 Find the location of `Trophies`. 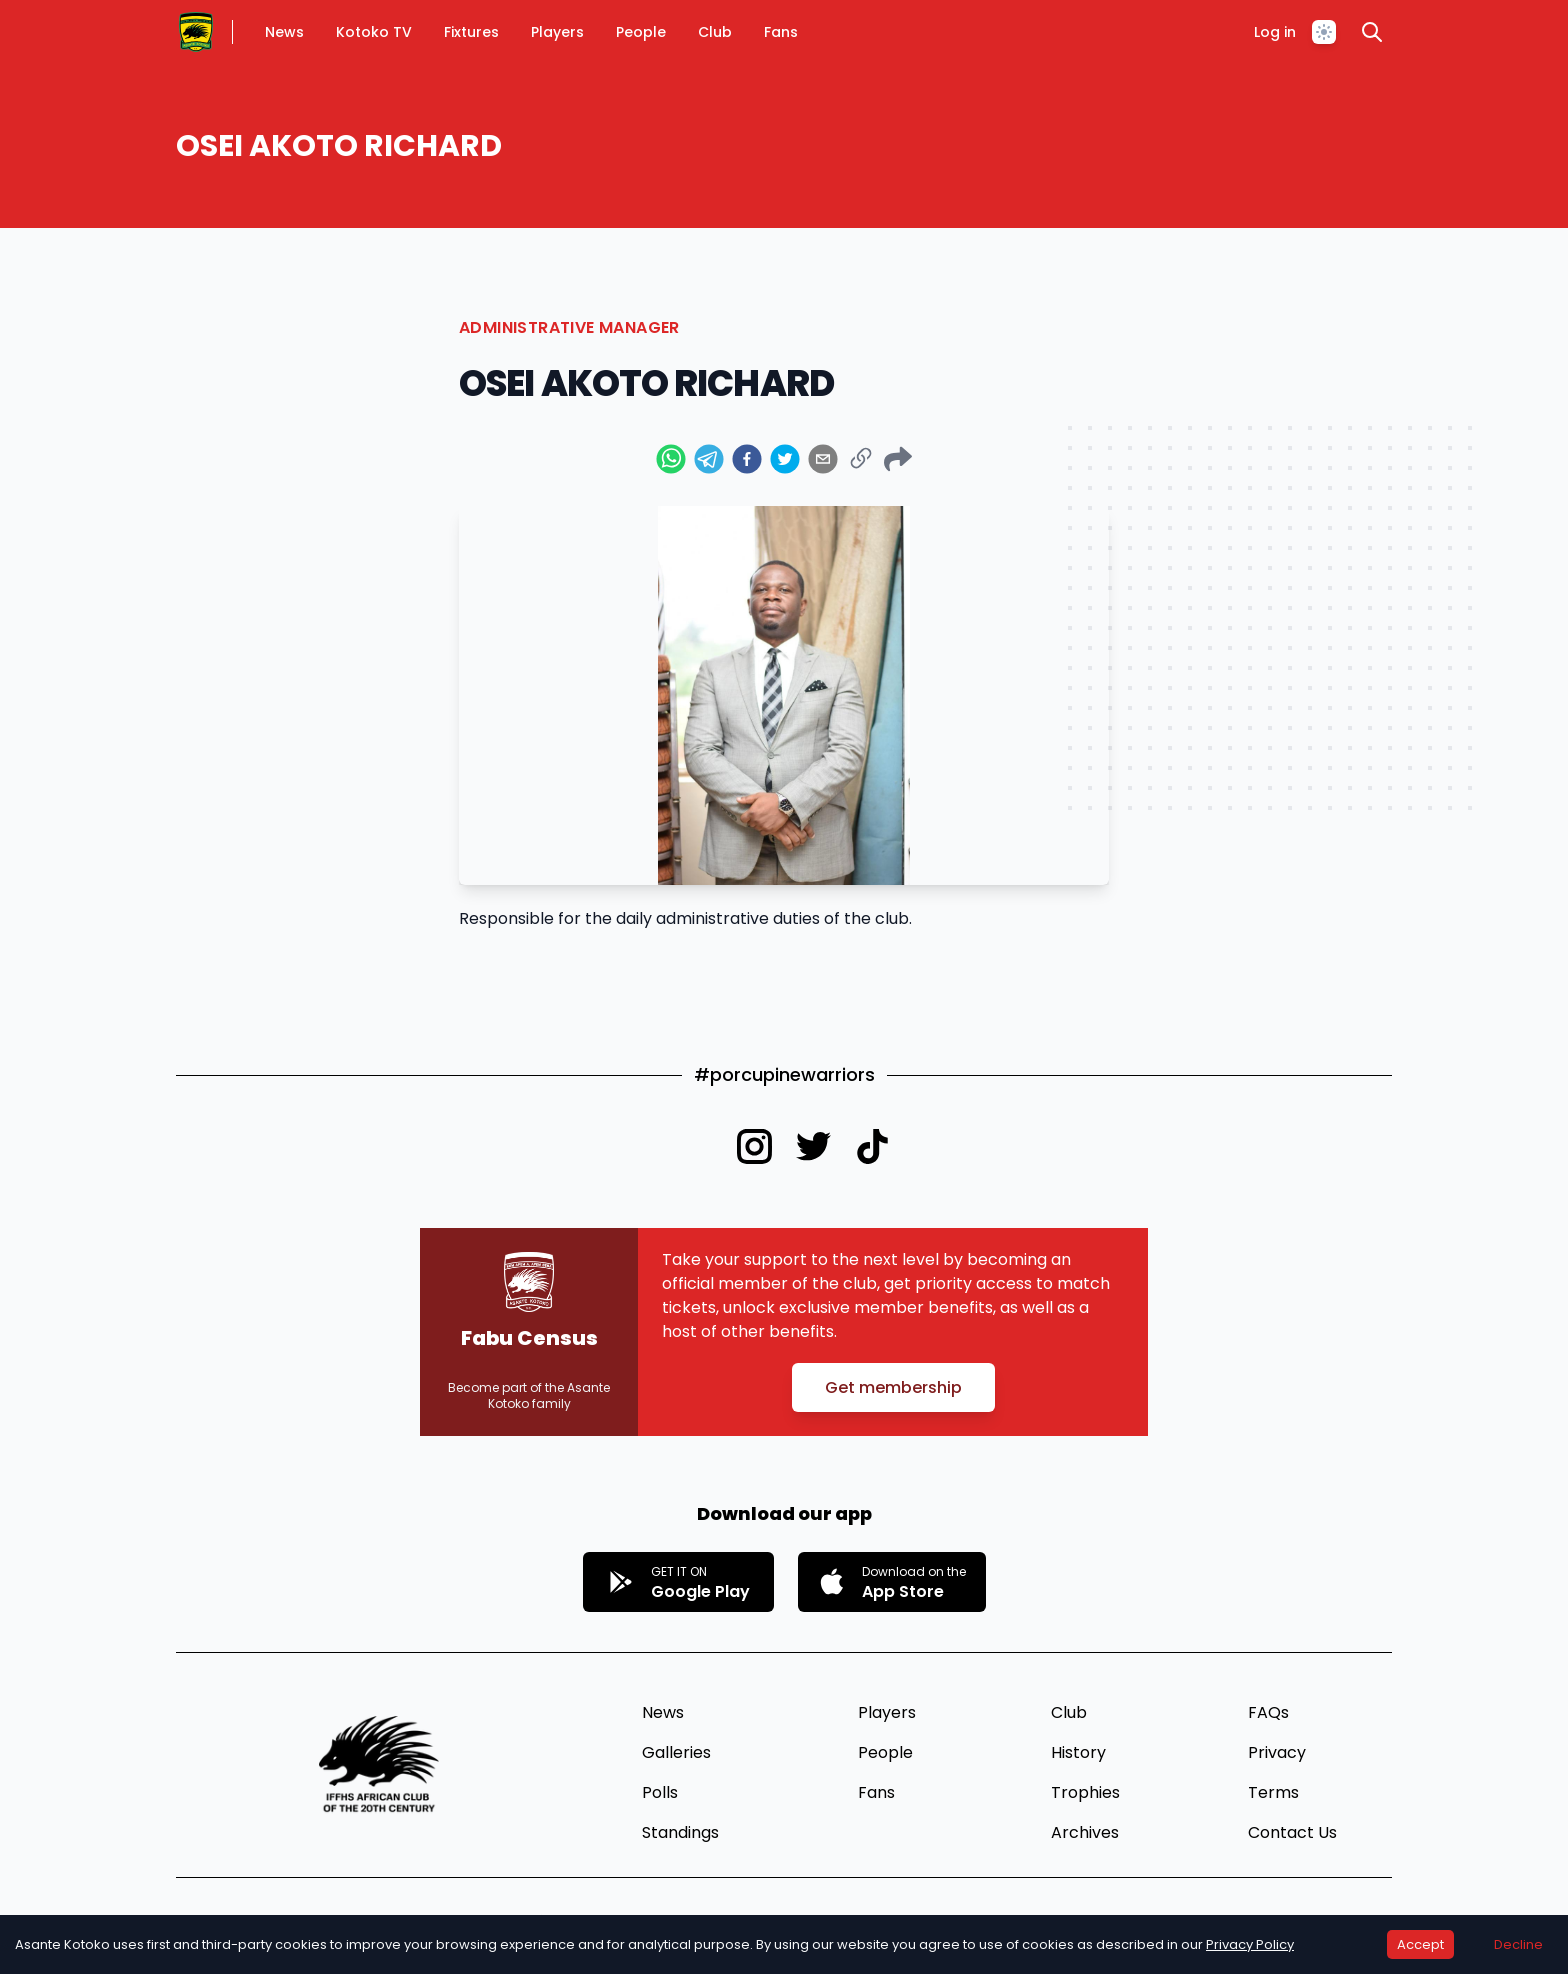

Trophies is located at coordinates (1085, 1792).